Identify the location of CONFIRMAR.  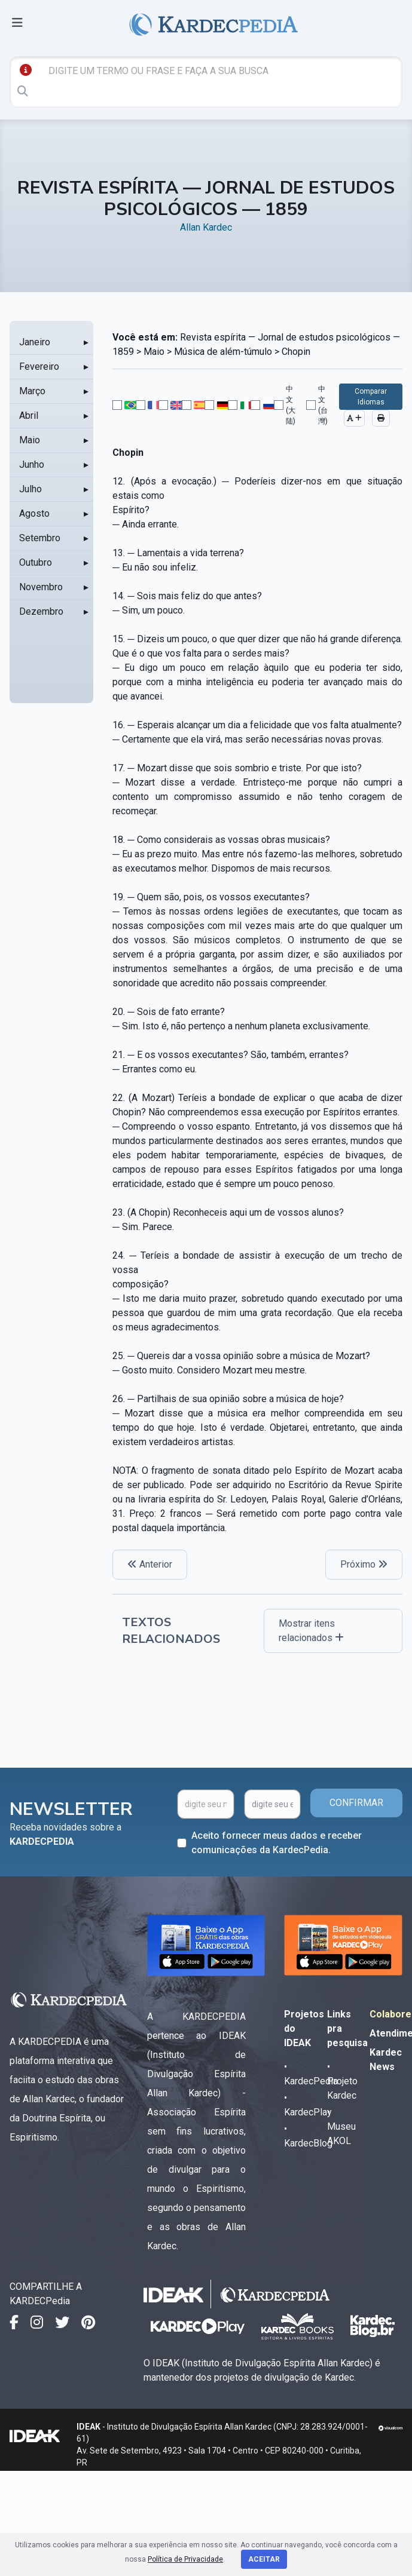
(356, 1802).